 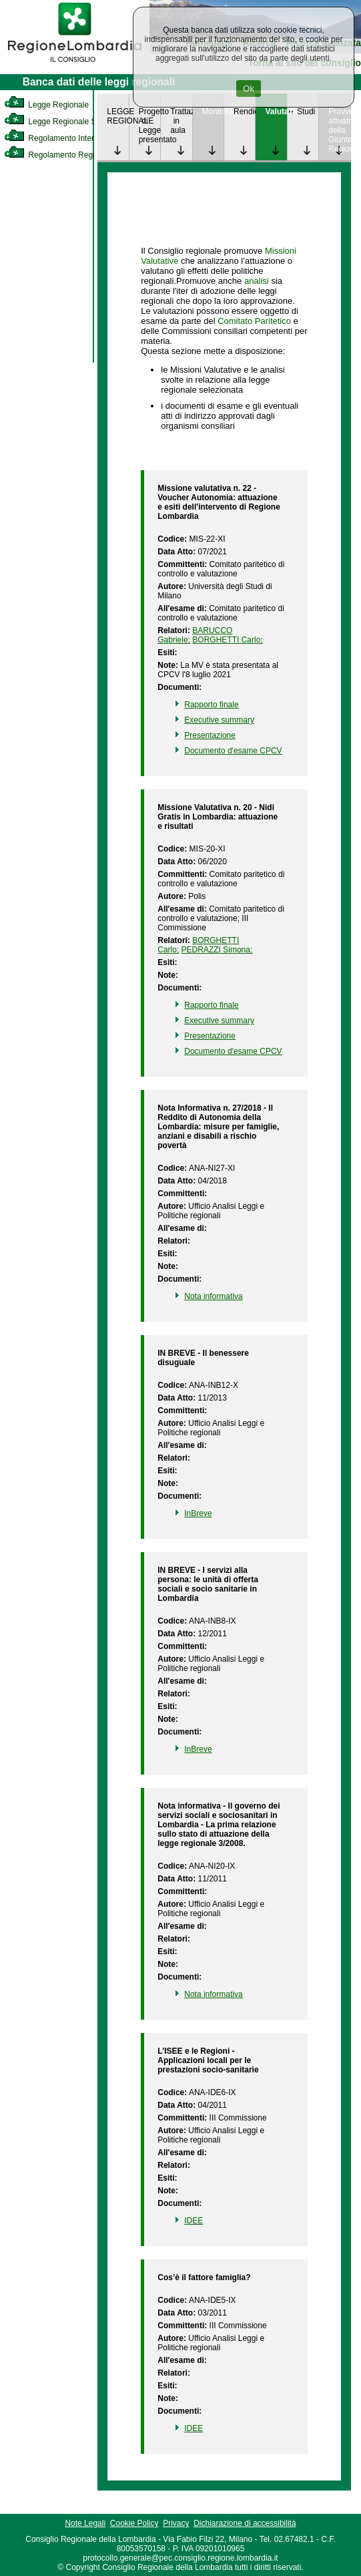 I want to click on Valutazione [link], so click(x=275, y=111).